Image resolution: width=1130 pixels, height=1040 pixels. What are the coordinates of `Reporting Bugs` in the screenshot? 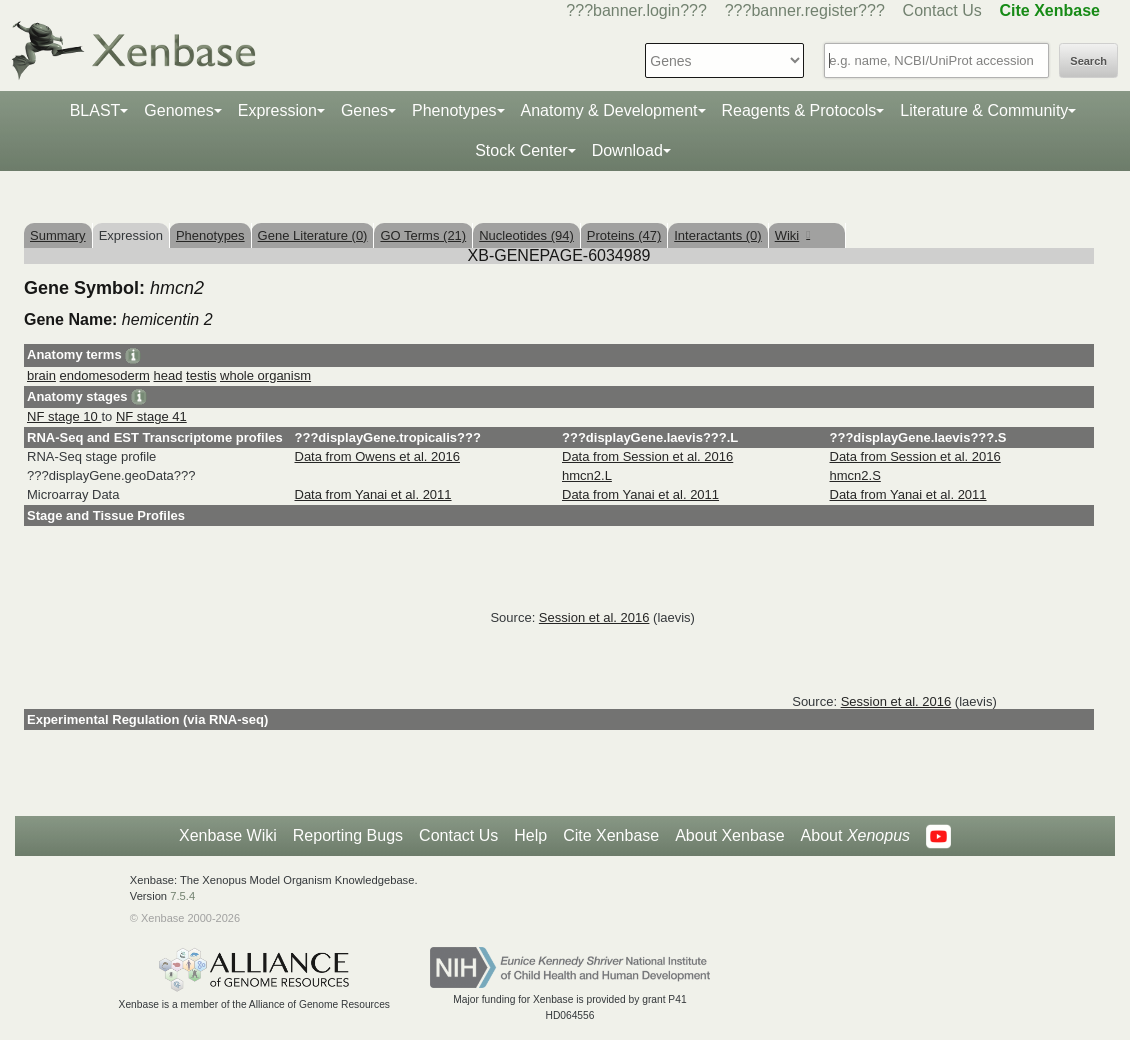 It's located at (348, 835).